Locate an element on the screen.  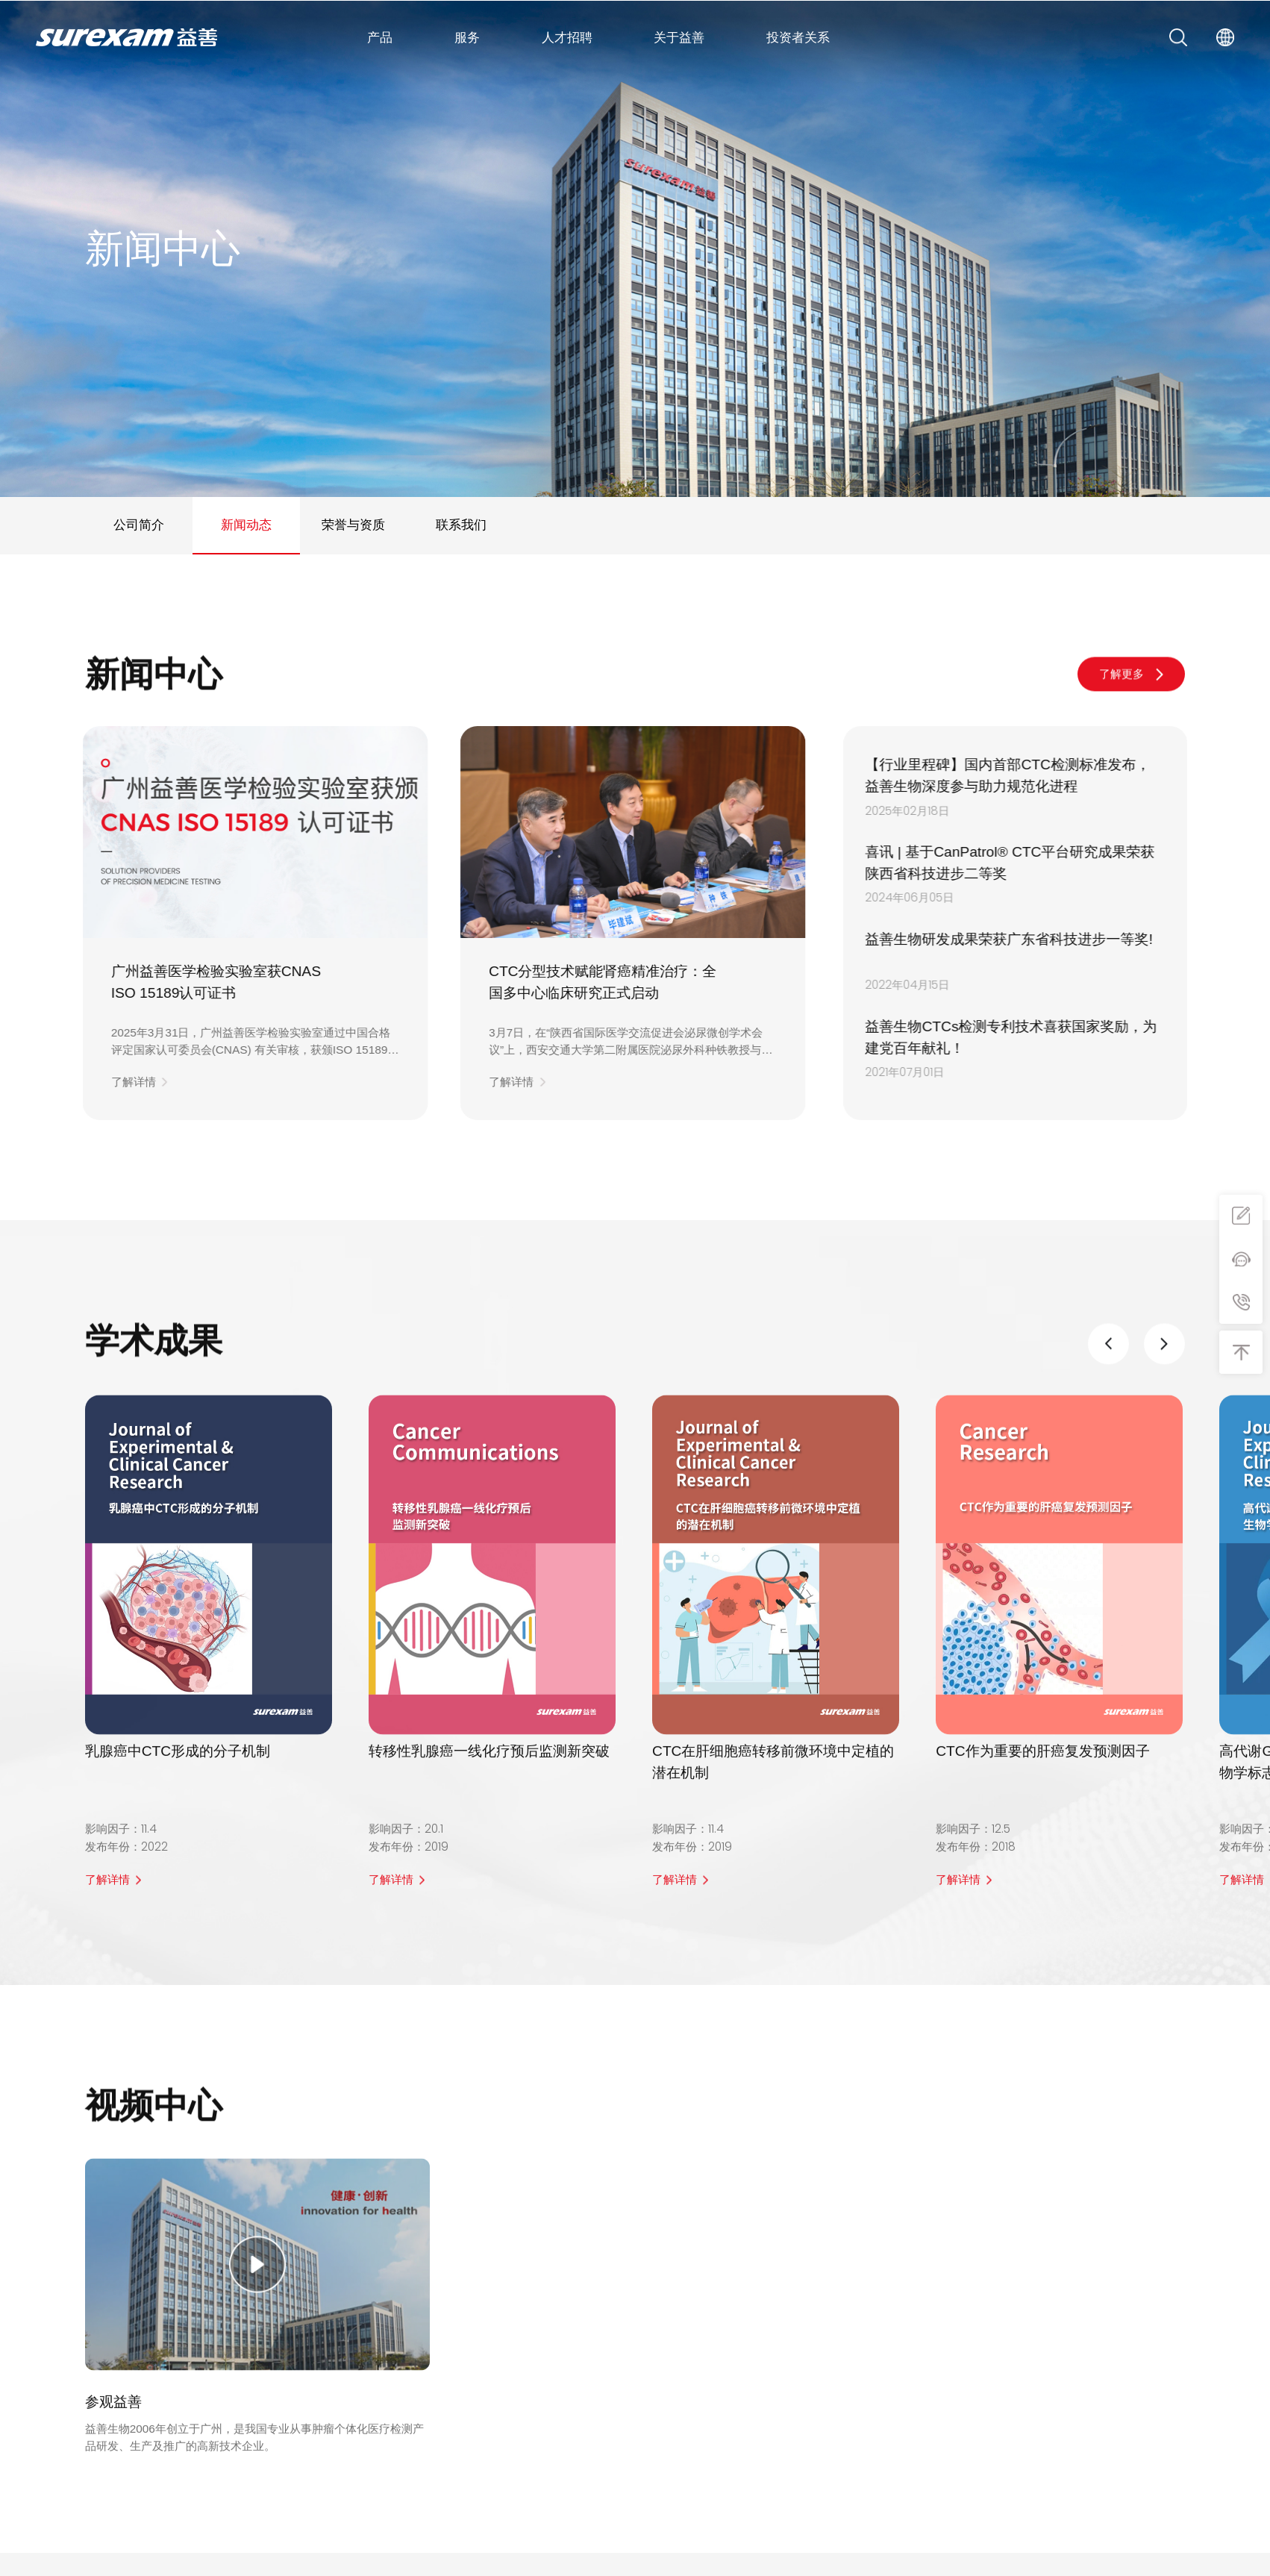
荣誉与资质 is located at coordinates (353, 525).